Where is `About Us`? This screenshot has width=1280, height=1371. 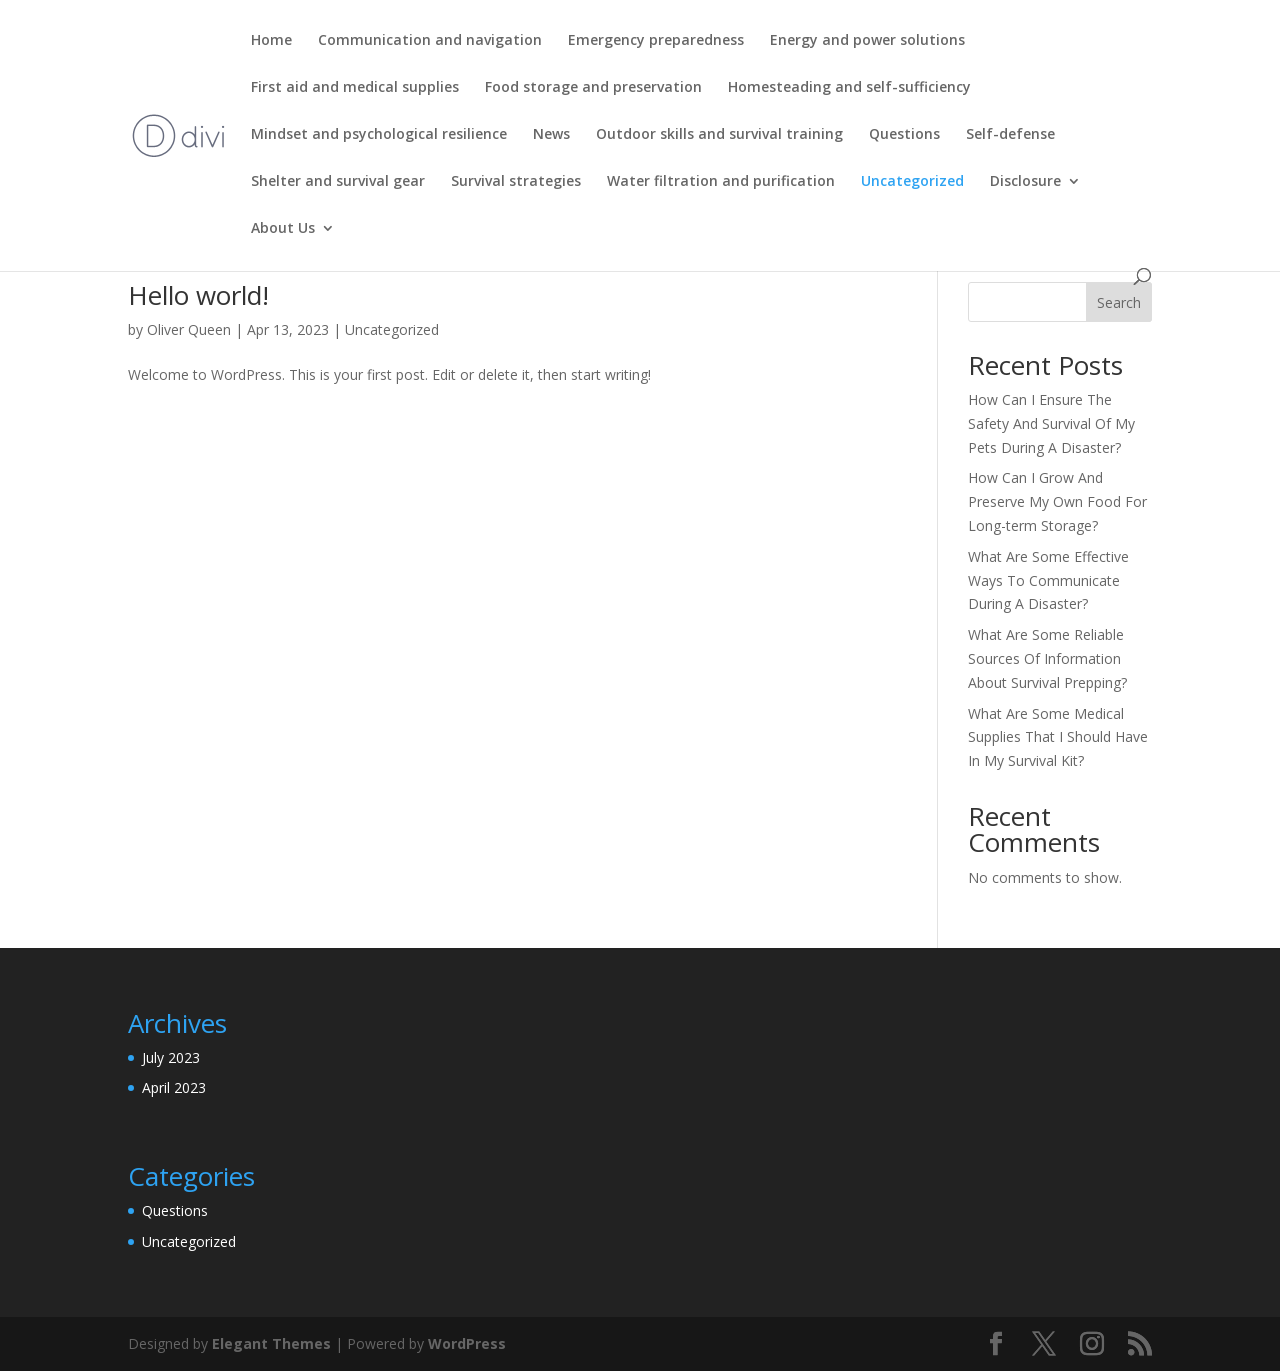
About Us is located at coordinates (283, 229).